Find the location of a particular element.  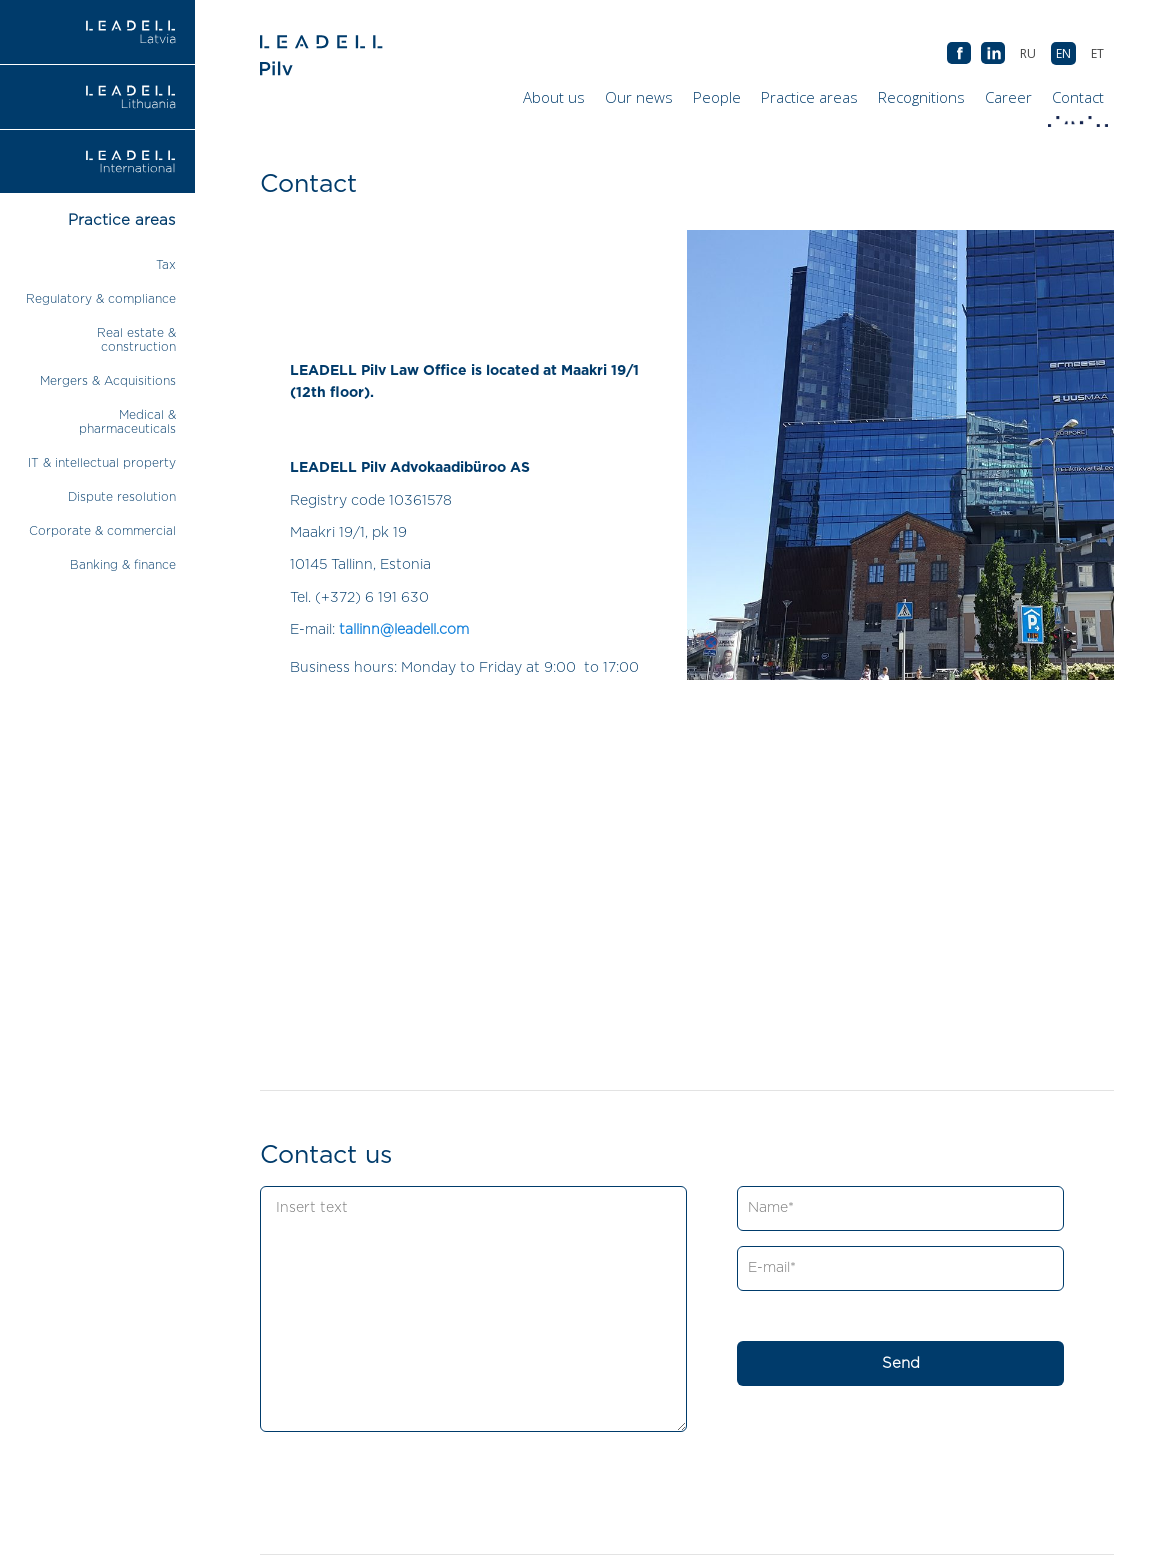

Practice areas is located at coordinates (809, 97).